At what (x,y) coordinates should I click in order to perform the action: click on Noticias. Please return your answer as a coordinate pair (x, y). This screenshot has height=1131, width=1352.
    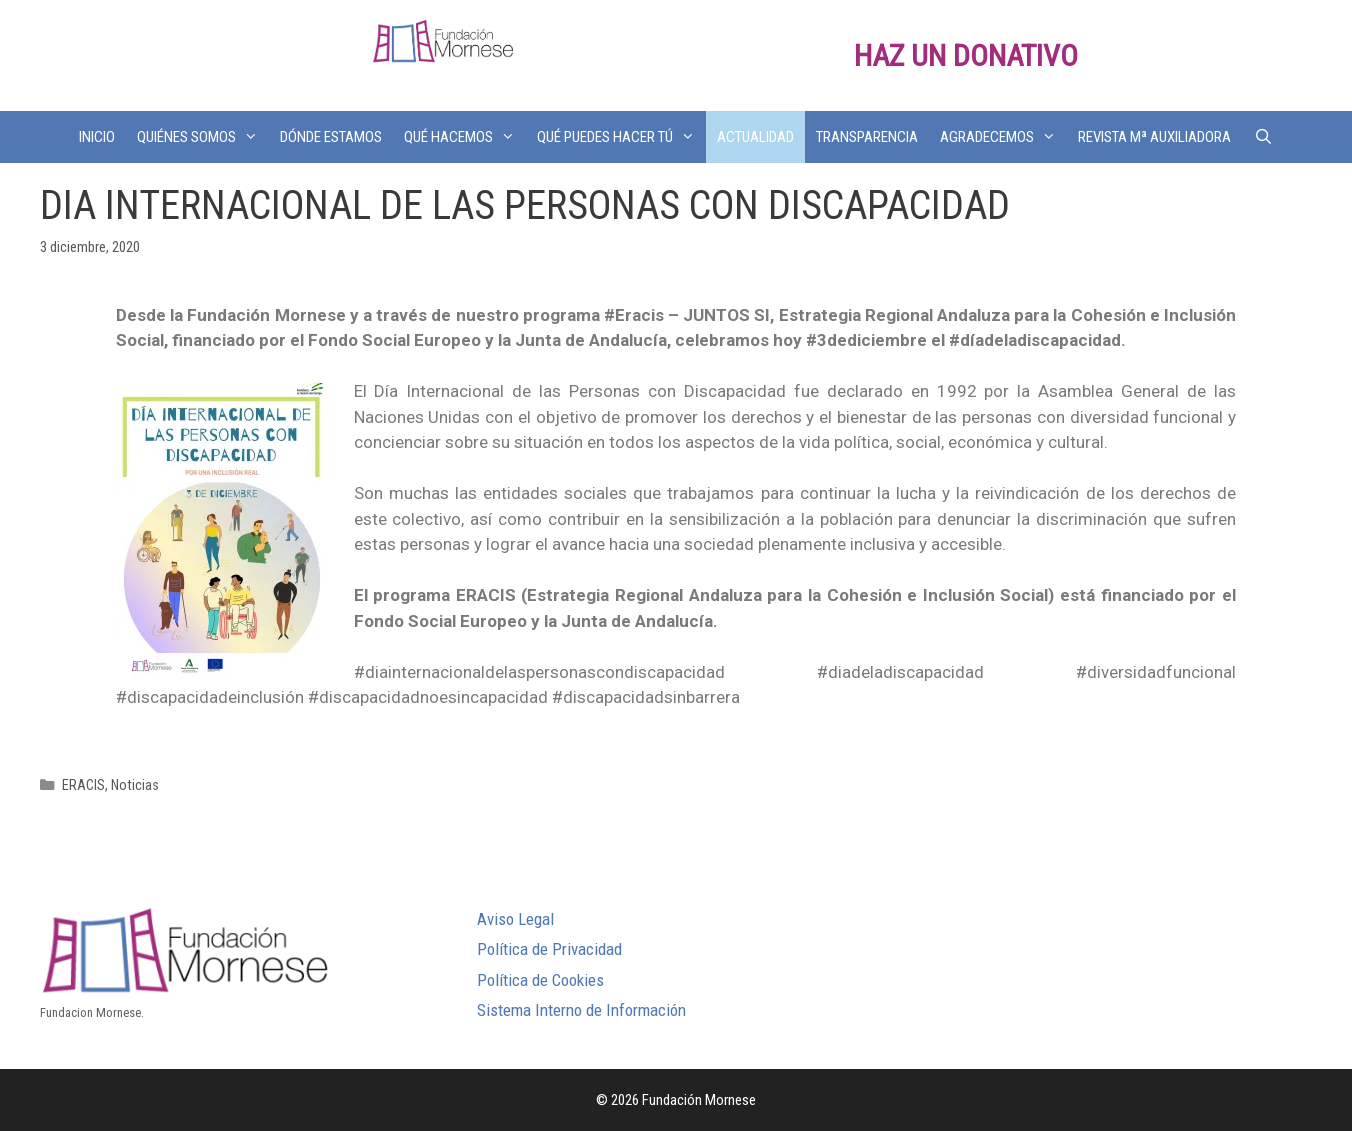
    Looking at the image, I should click on (135, 785).